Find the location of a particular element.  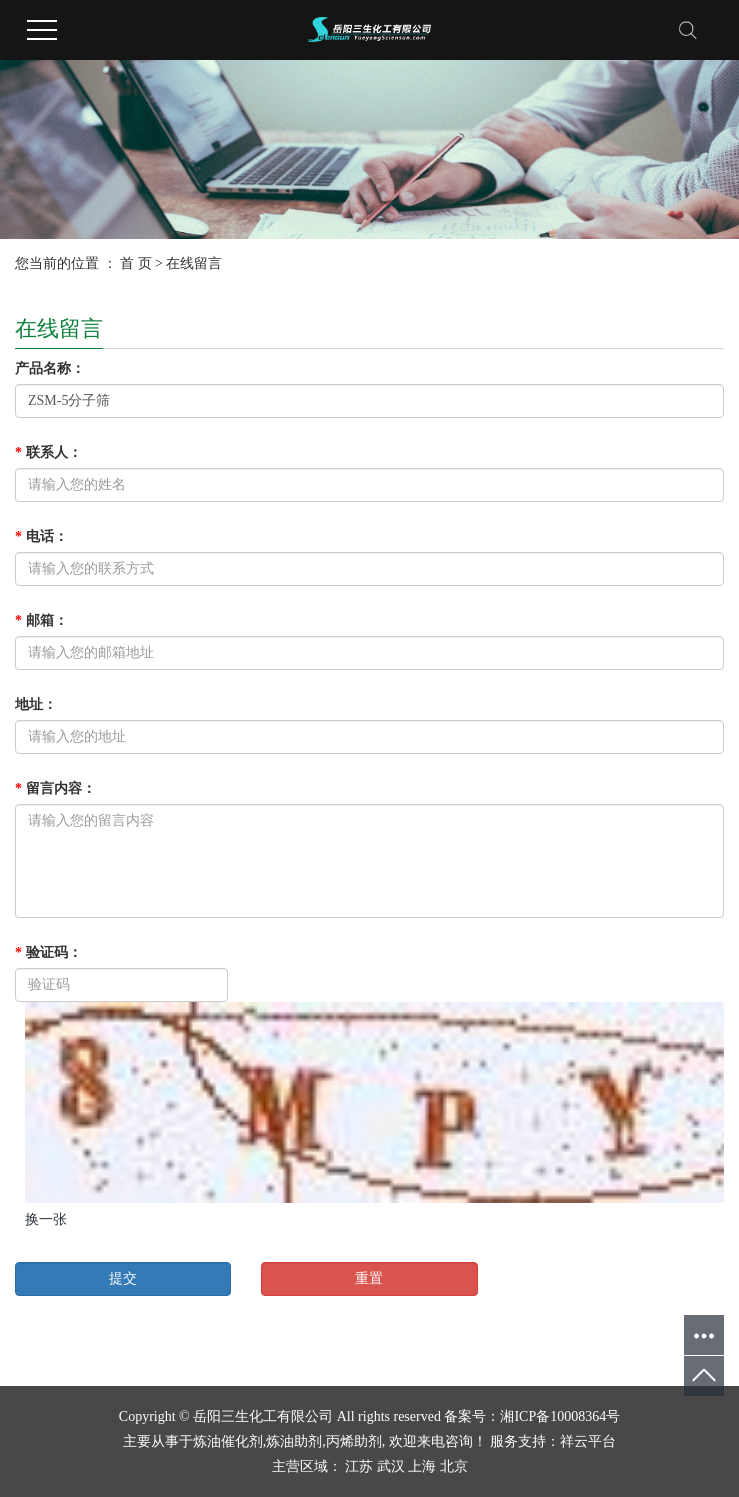

炼油助剂 is located at coordinates (294, 1441).